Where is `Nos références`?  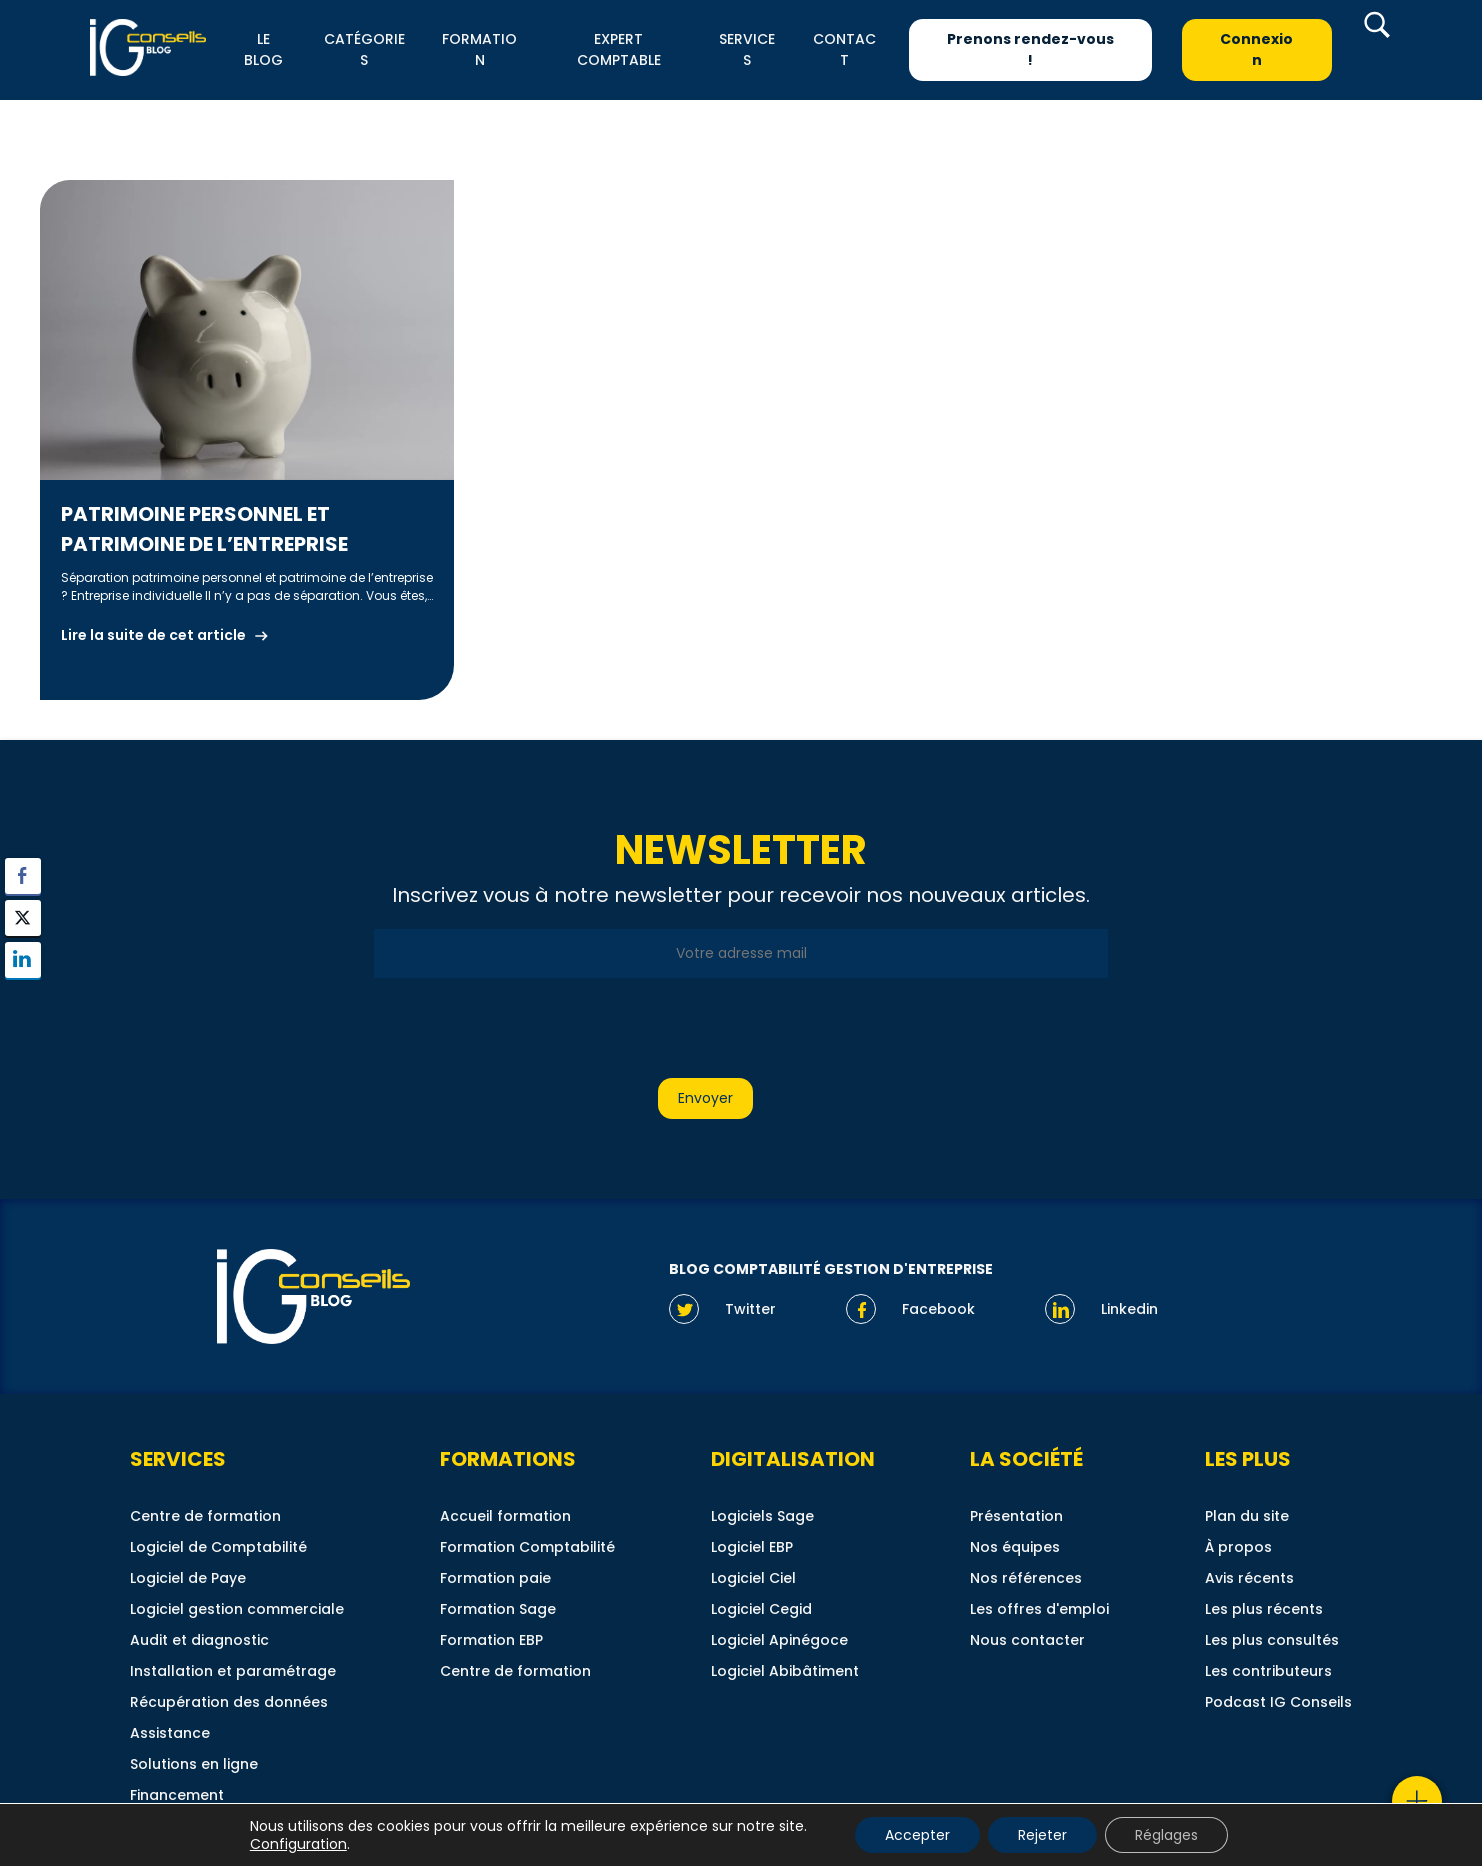 Nos références is located at coordinates (1026, 1578).